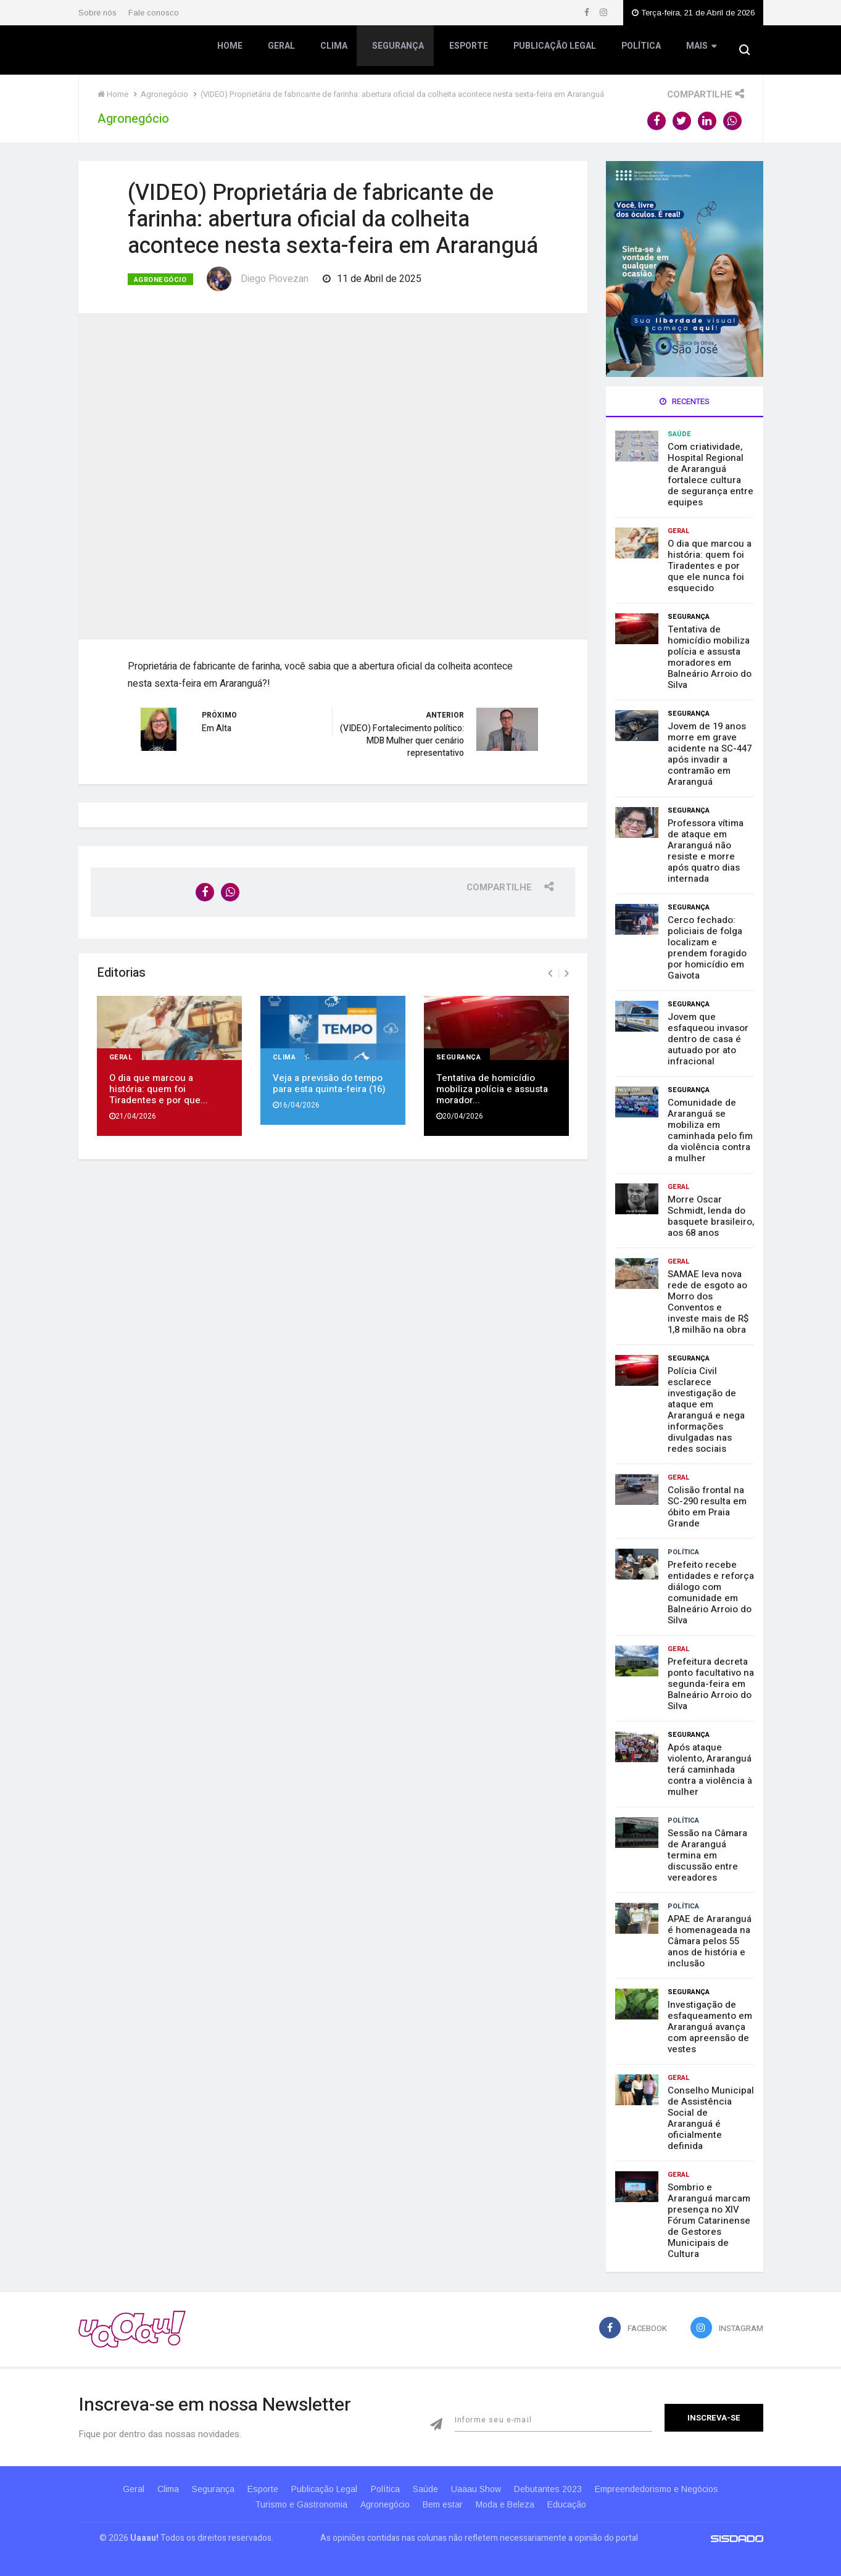 The image size is (841, 2576). What do you see at coordinates (679, 434) in the screenshot?
I see `Saúde` at bounding box center [679, 434].